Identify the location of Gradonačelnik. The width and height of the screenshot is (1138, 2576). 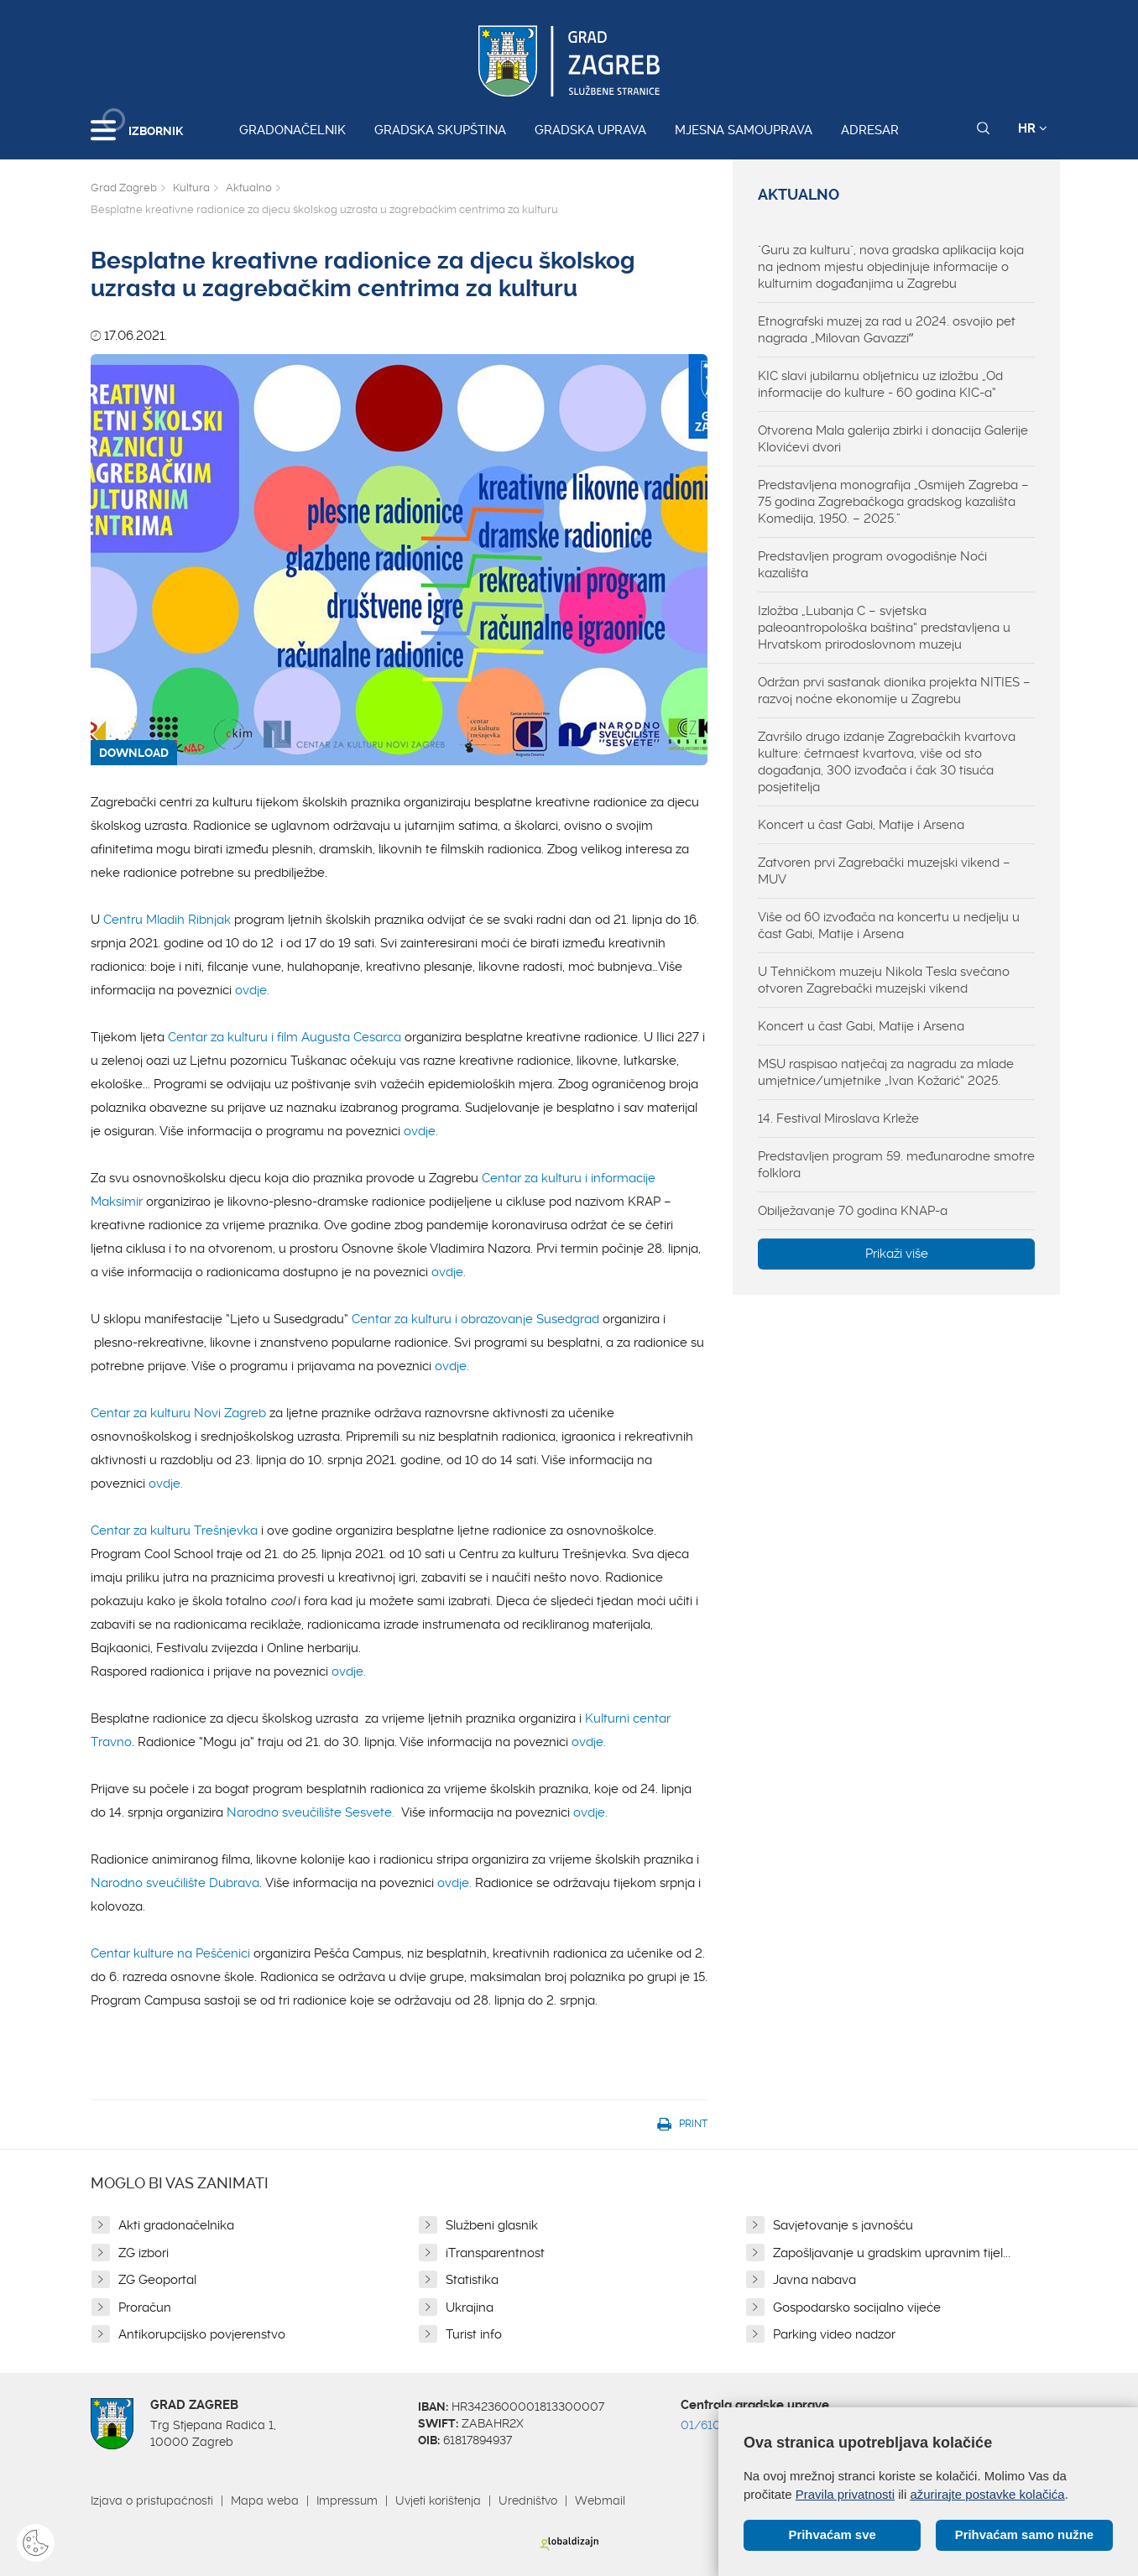
(292, 130).